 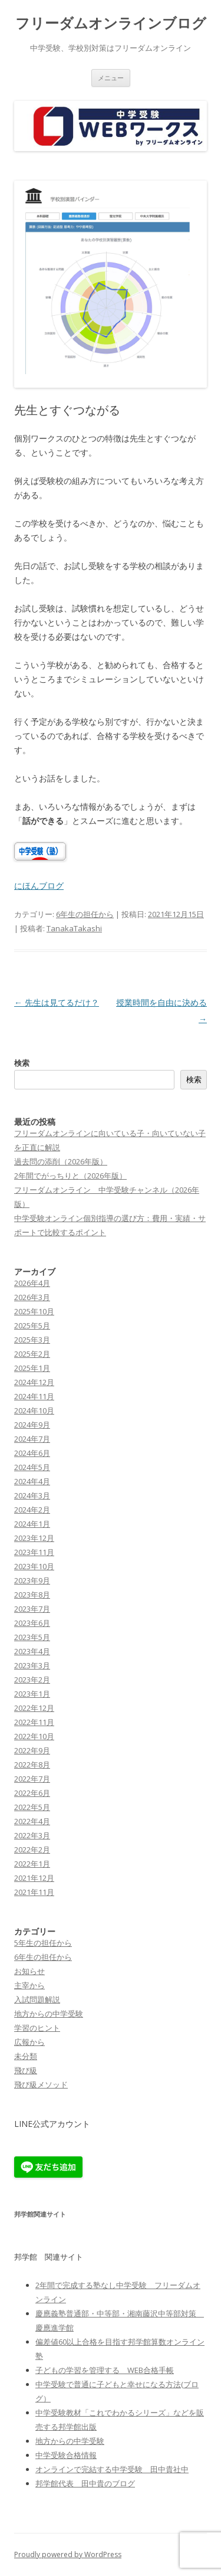 I want to click on 2023年3月, so click(x=32, y=1665).